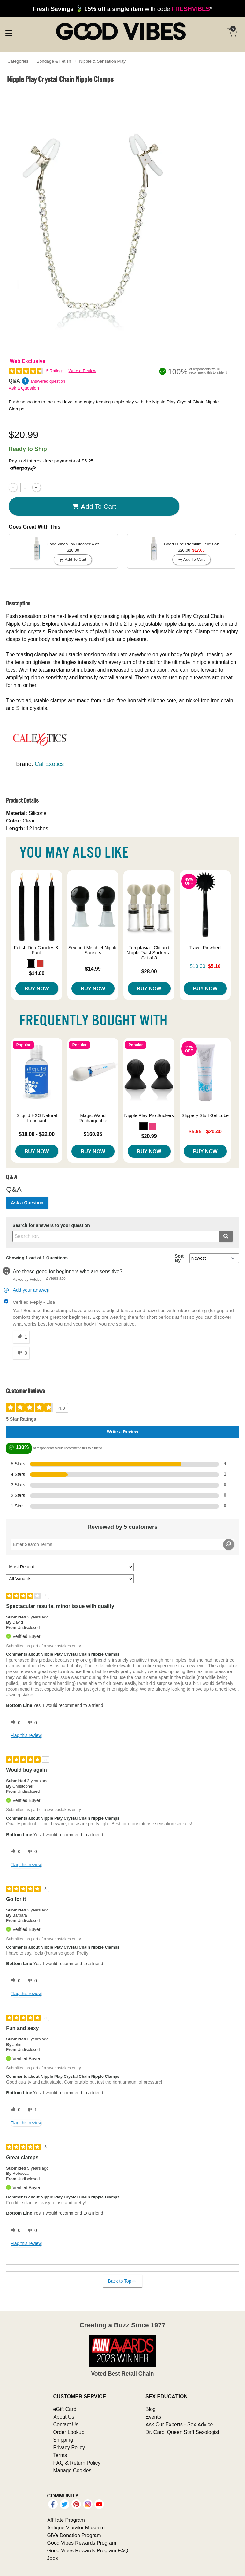 This screenshot has width=245, height=2576. What do you see at coordinates (205, 1115) in the screenshot?
I see `Slippery Stuff Gel Lube` at bounding box center [205, 1115].